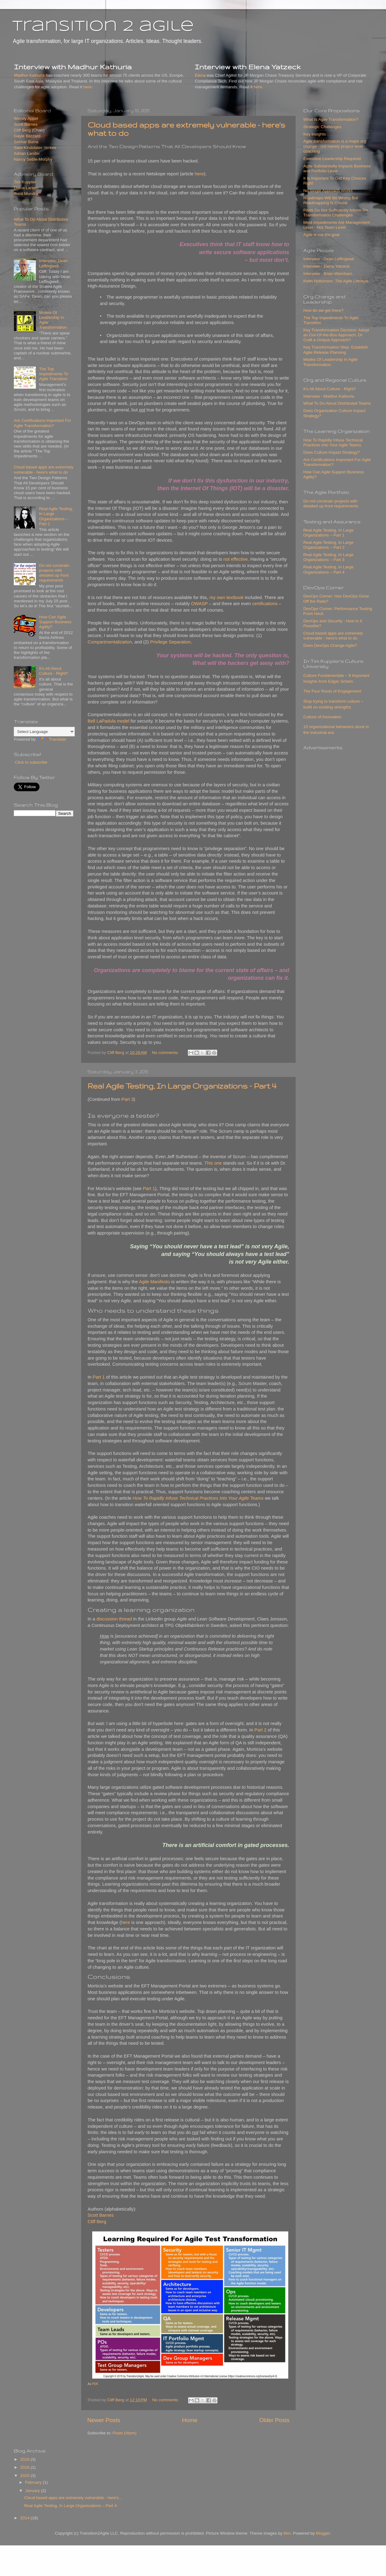 The image size is (386, 2576). I want to click on Real Agile Testing, In Large Organizations – Part 4, so click(182, 1086).